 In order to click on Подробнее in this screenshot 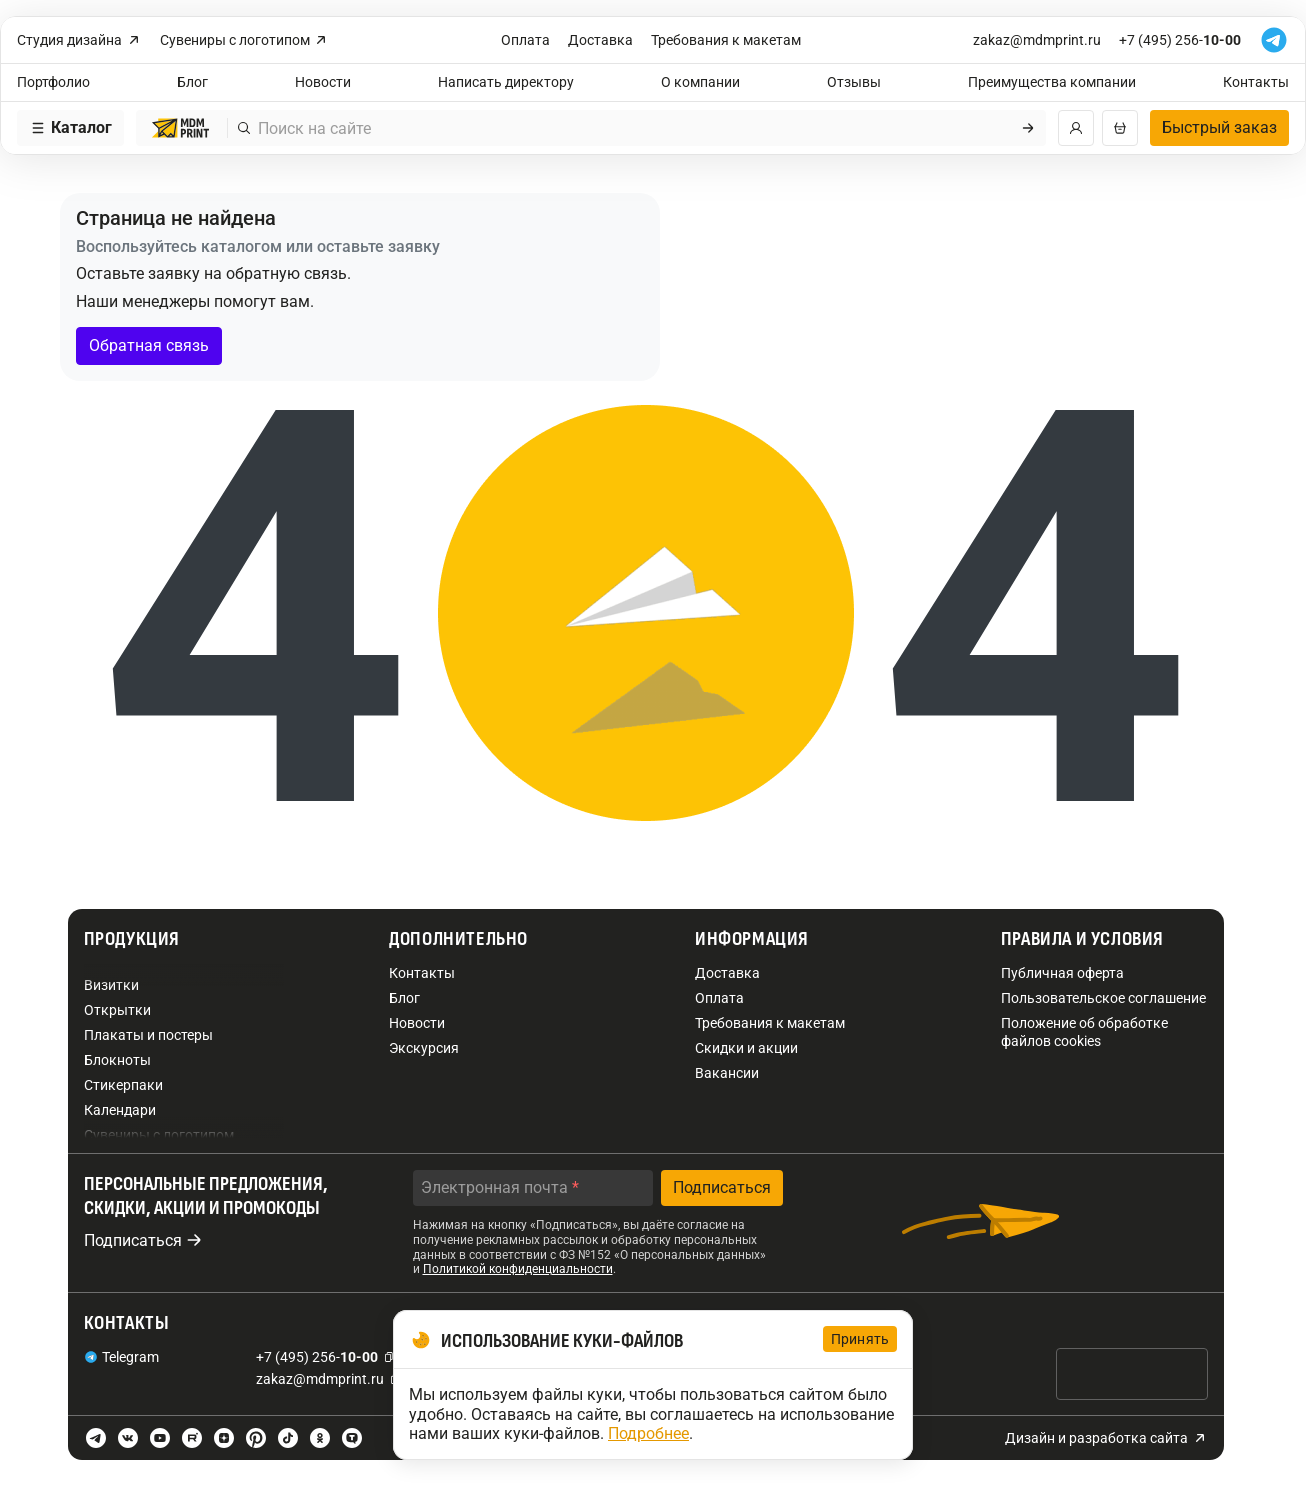, I will do `click(648, 1433)`.